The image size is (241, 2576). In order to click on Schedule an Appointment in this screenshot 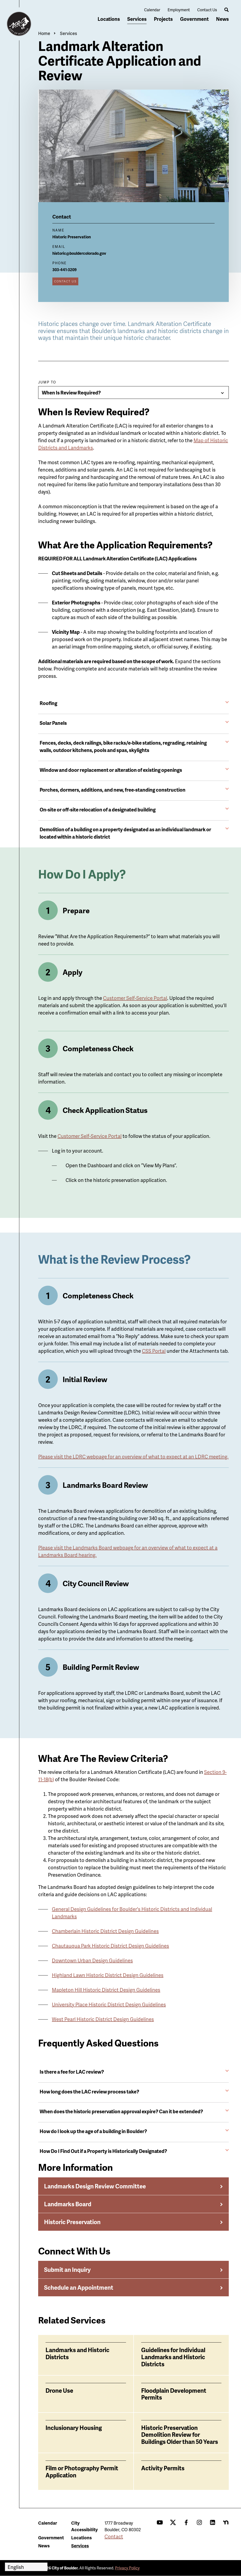, I will do `click(78, 2287)`.